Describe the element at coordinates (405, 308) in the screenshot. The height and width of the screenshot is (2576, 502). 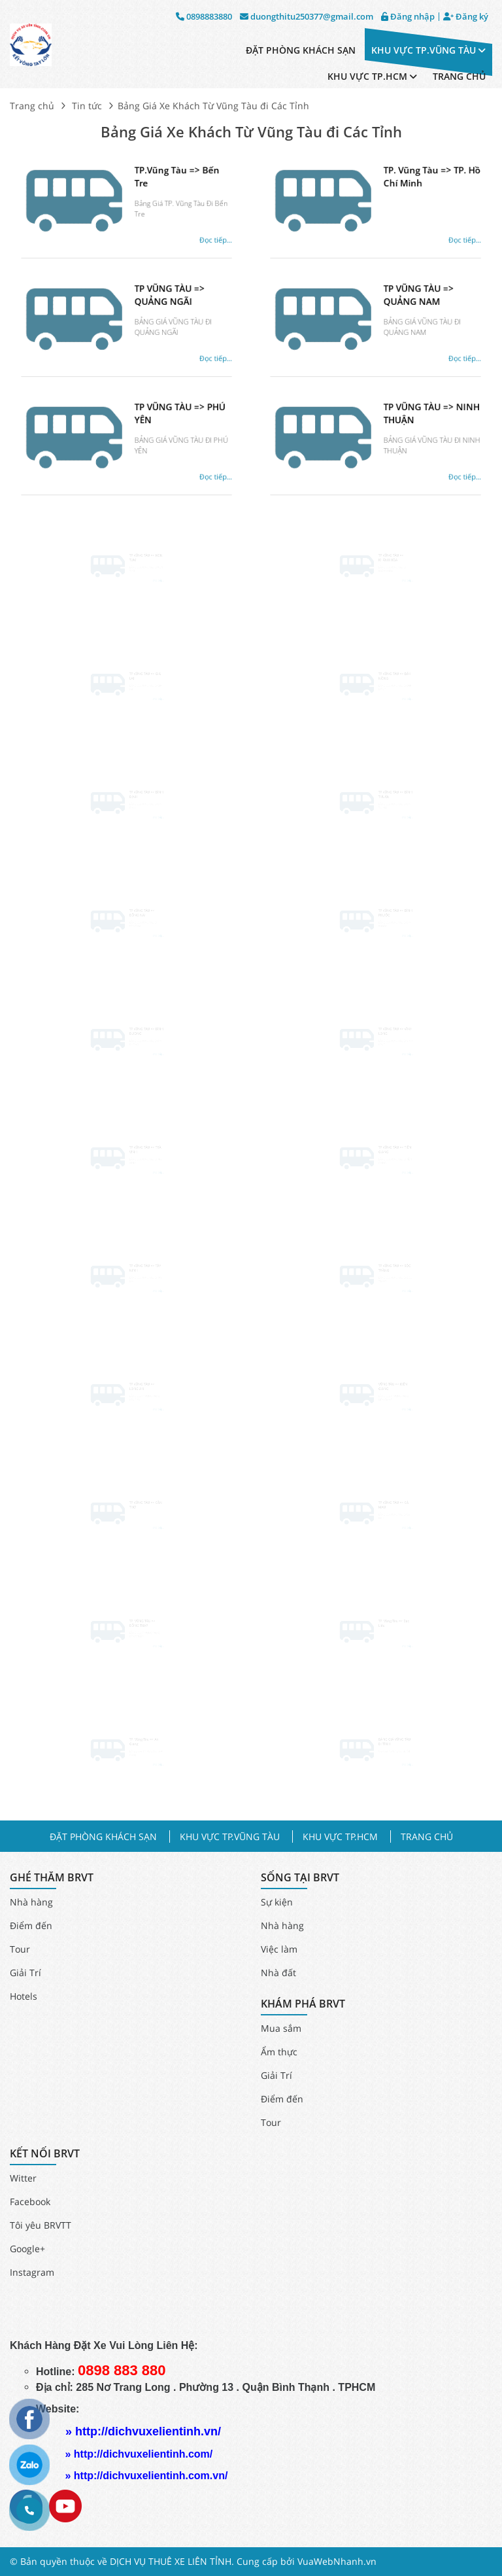
I see `TP VŨNG TÀU => QUẢNG NAM` at that location.